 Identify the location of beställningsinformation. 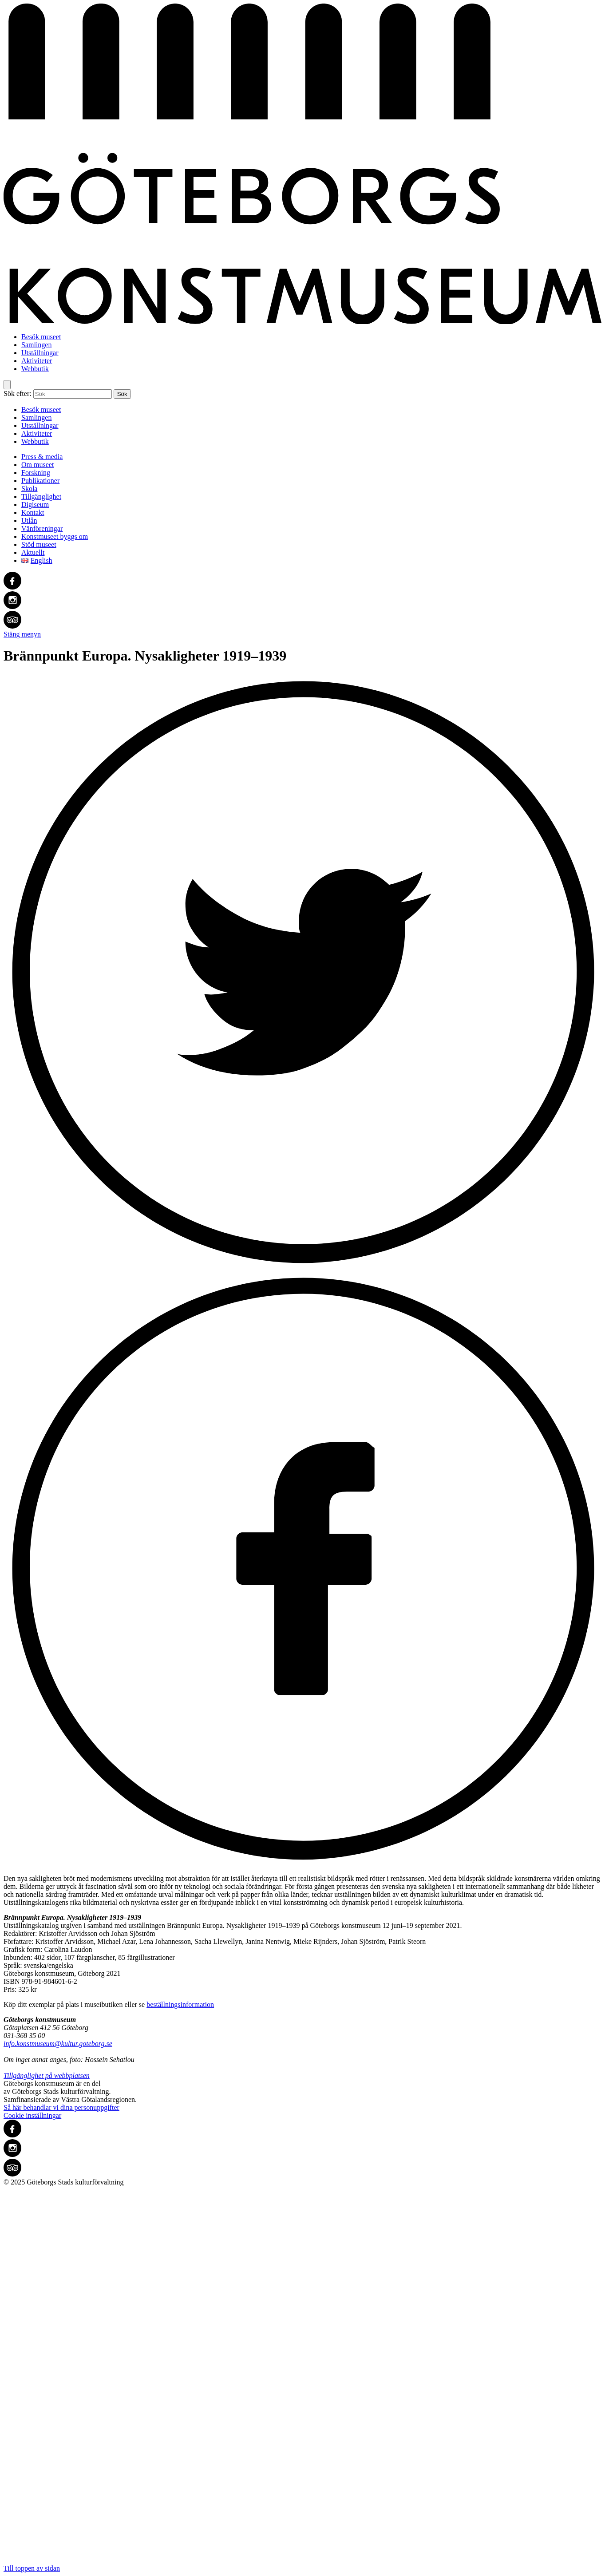
(180, 2004).